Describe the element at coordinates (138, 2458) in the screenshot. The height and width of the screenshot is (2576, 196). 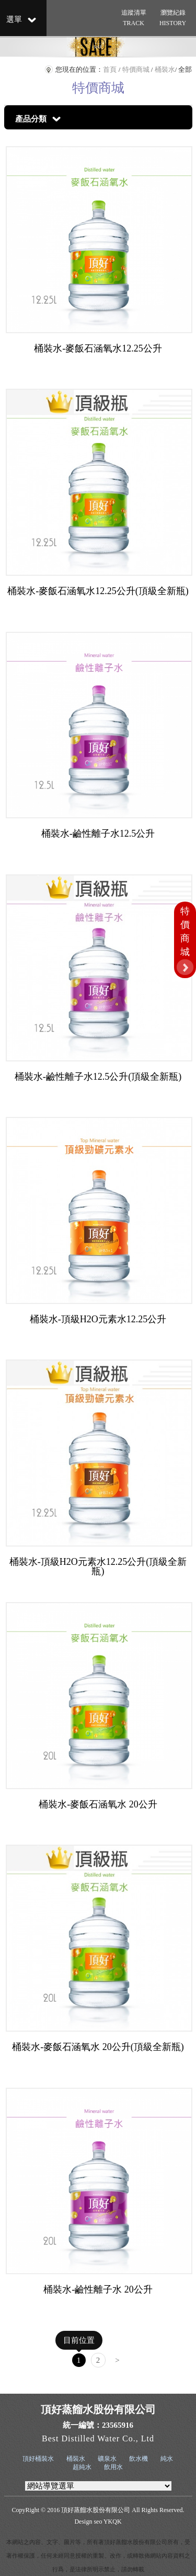
I see `飲水機` at that location.